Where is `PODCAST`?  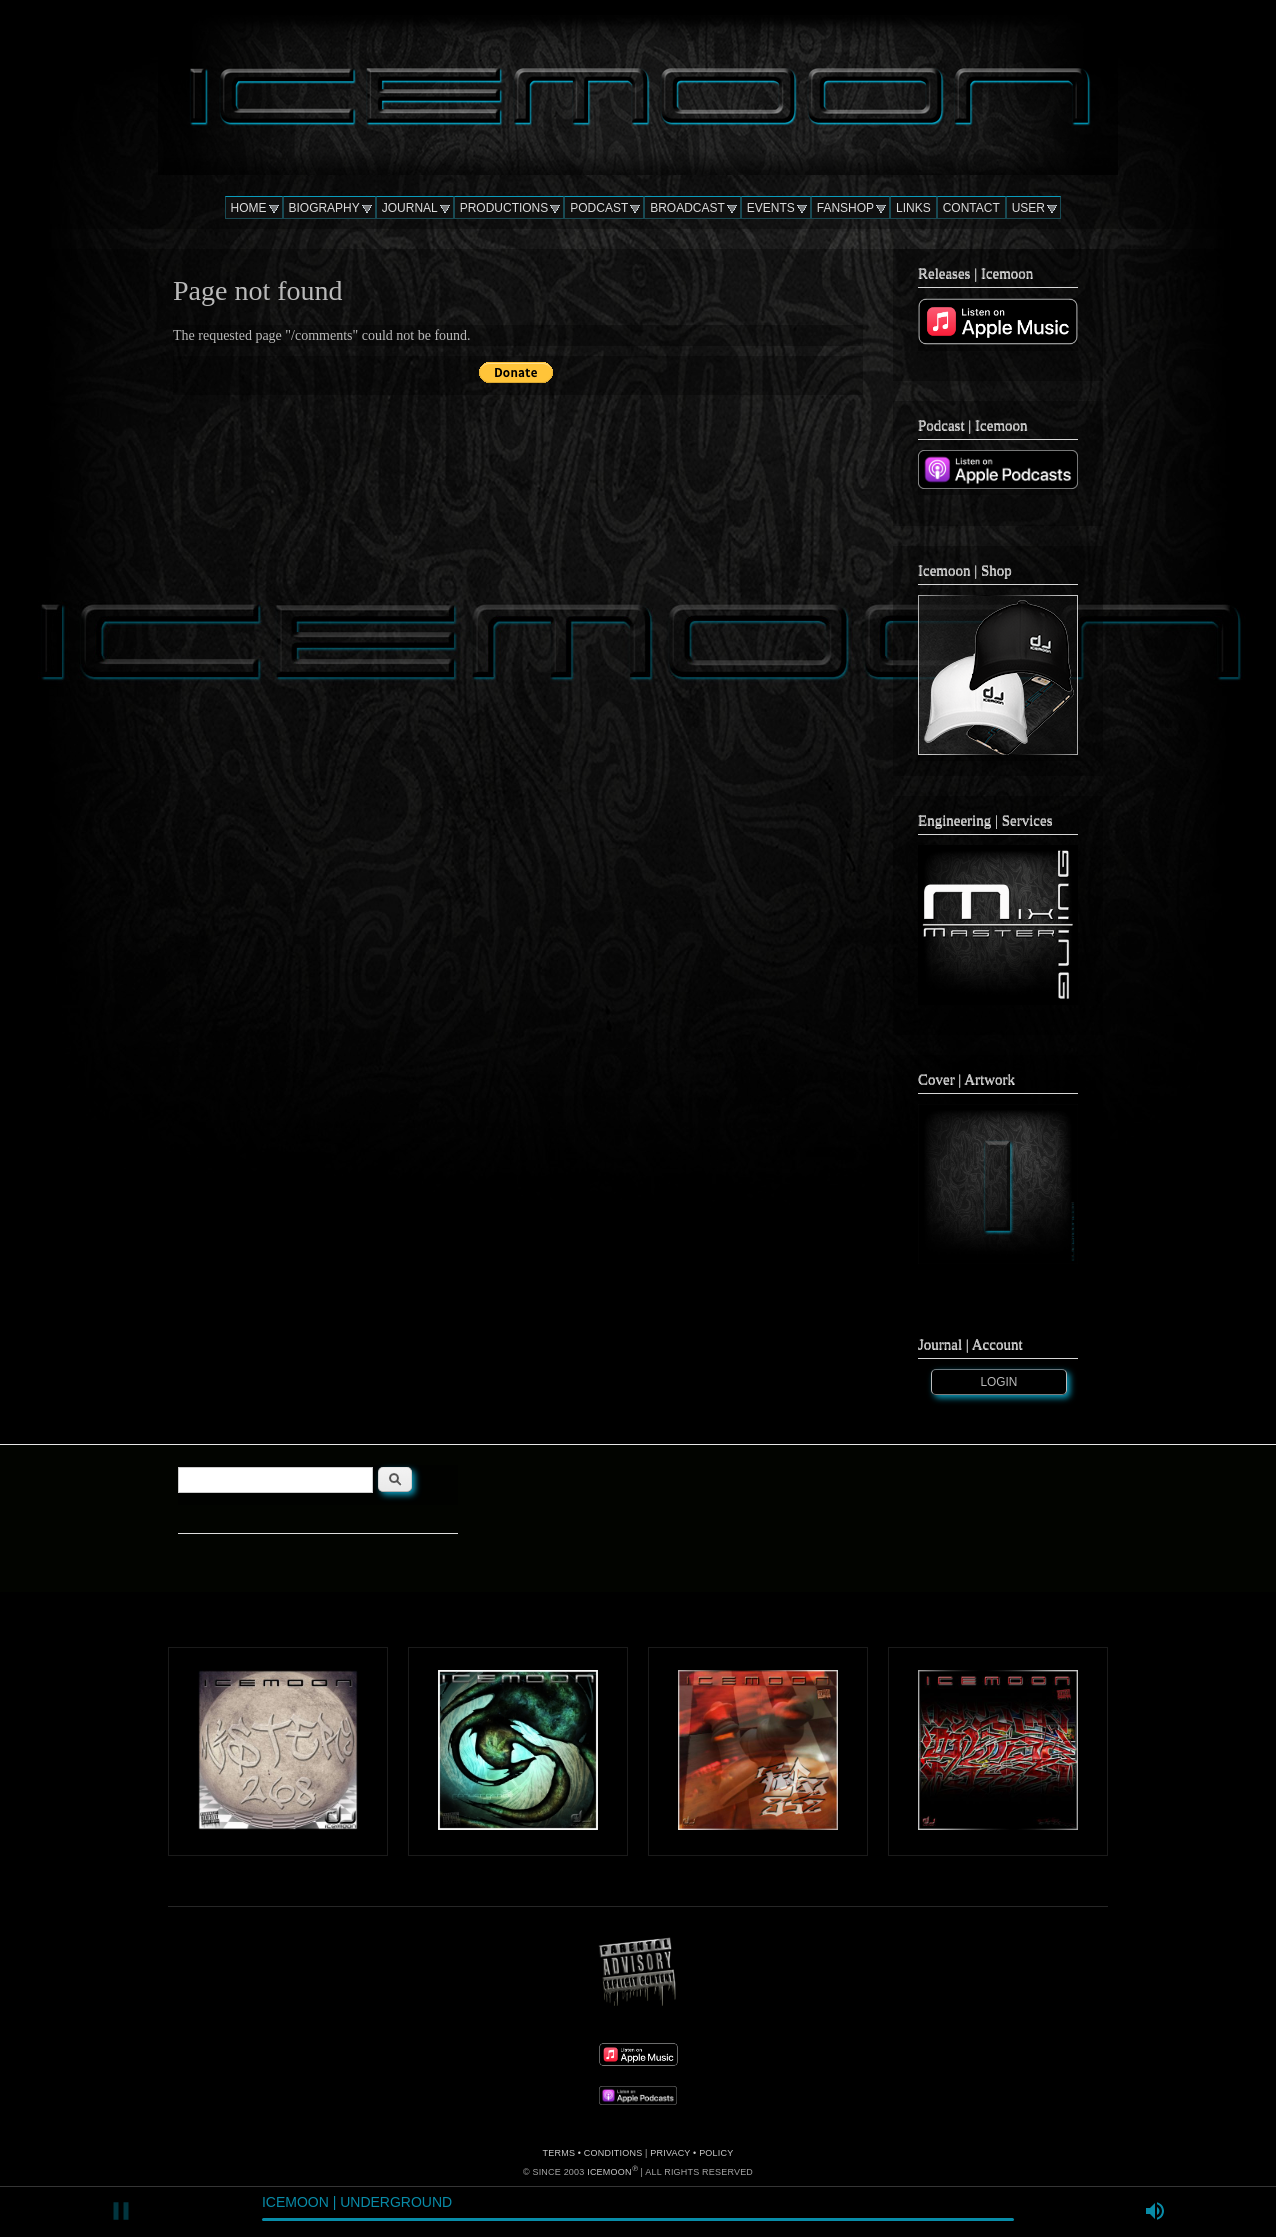 PODCAST is located at coordinates (599, 208).